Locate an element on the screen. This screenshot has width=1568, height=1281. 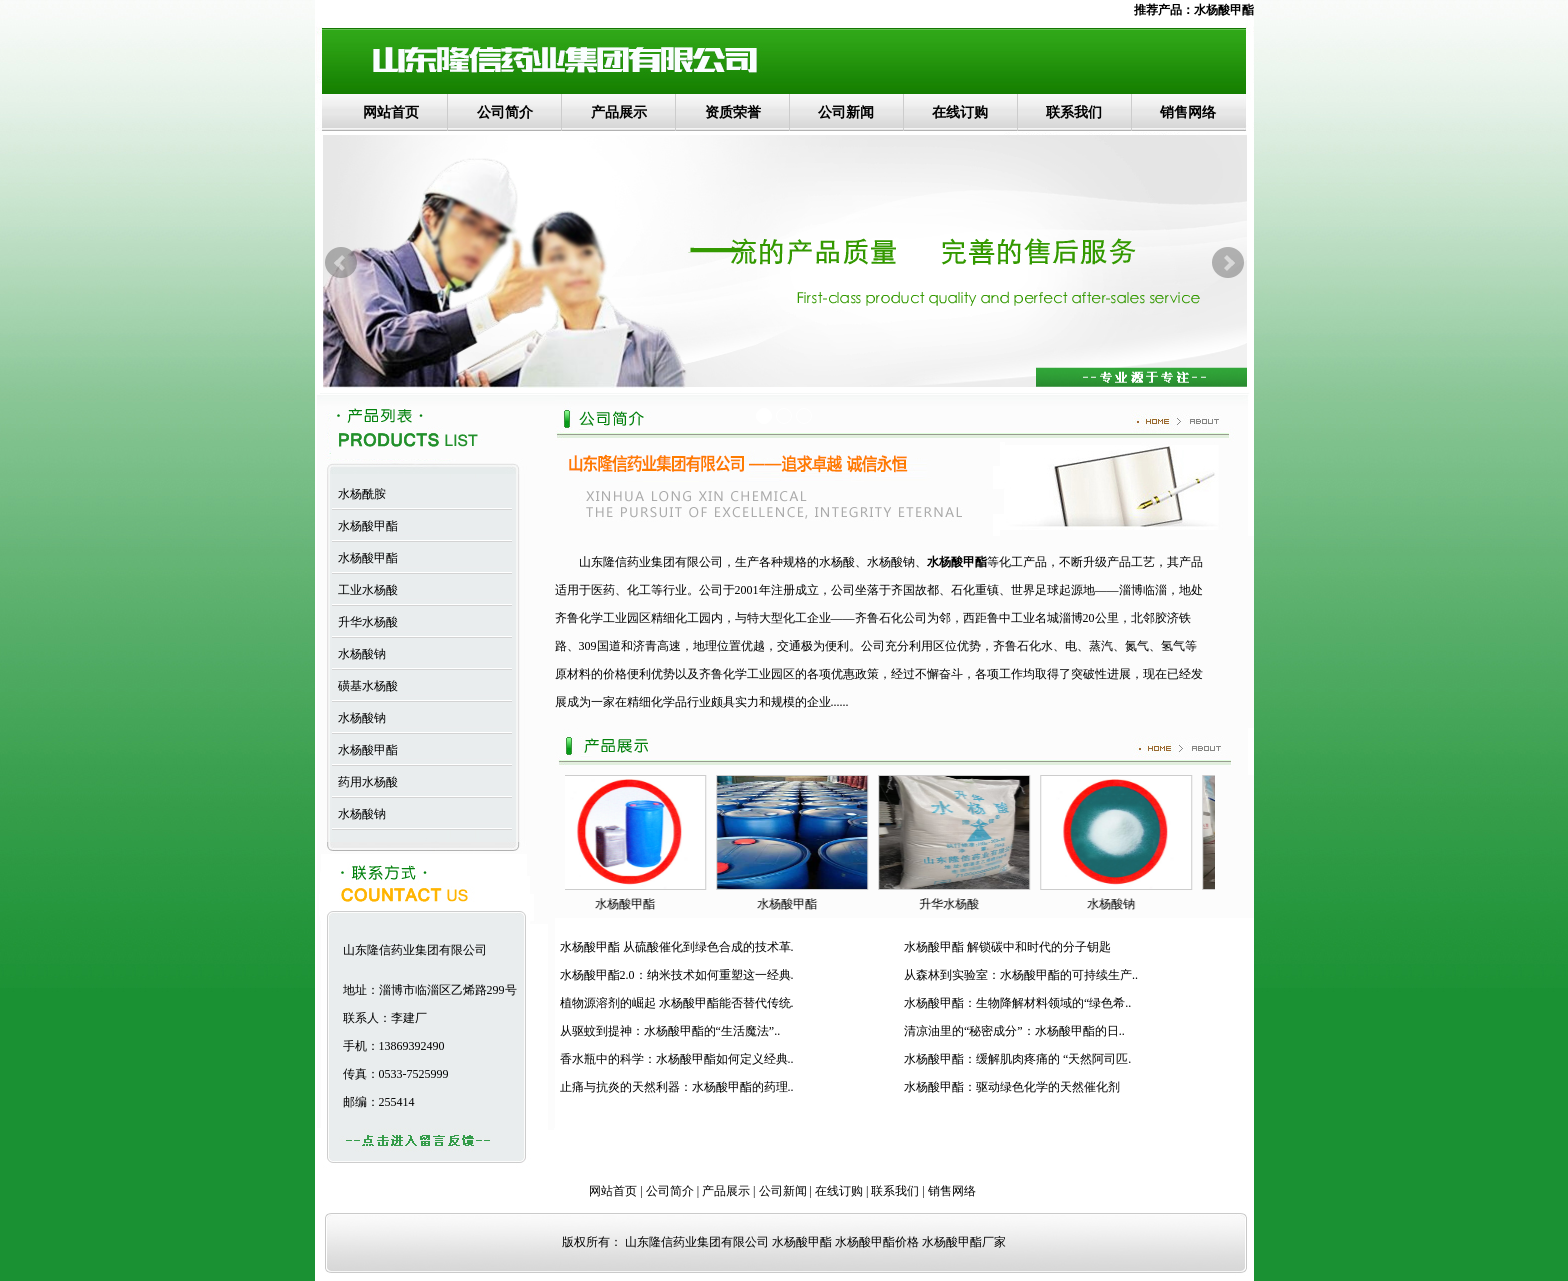
资质荣誉 is located at coordinates (733, 112).